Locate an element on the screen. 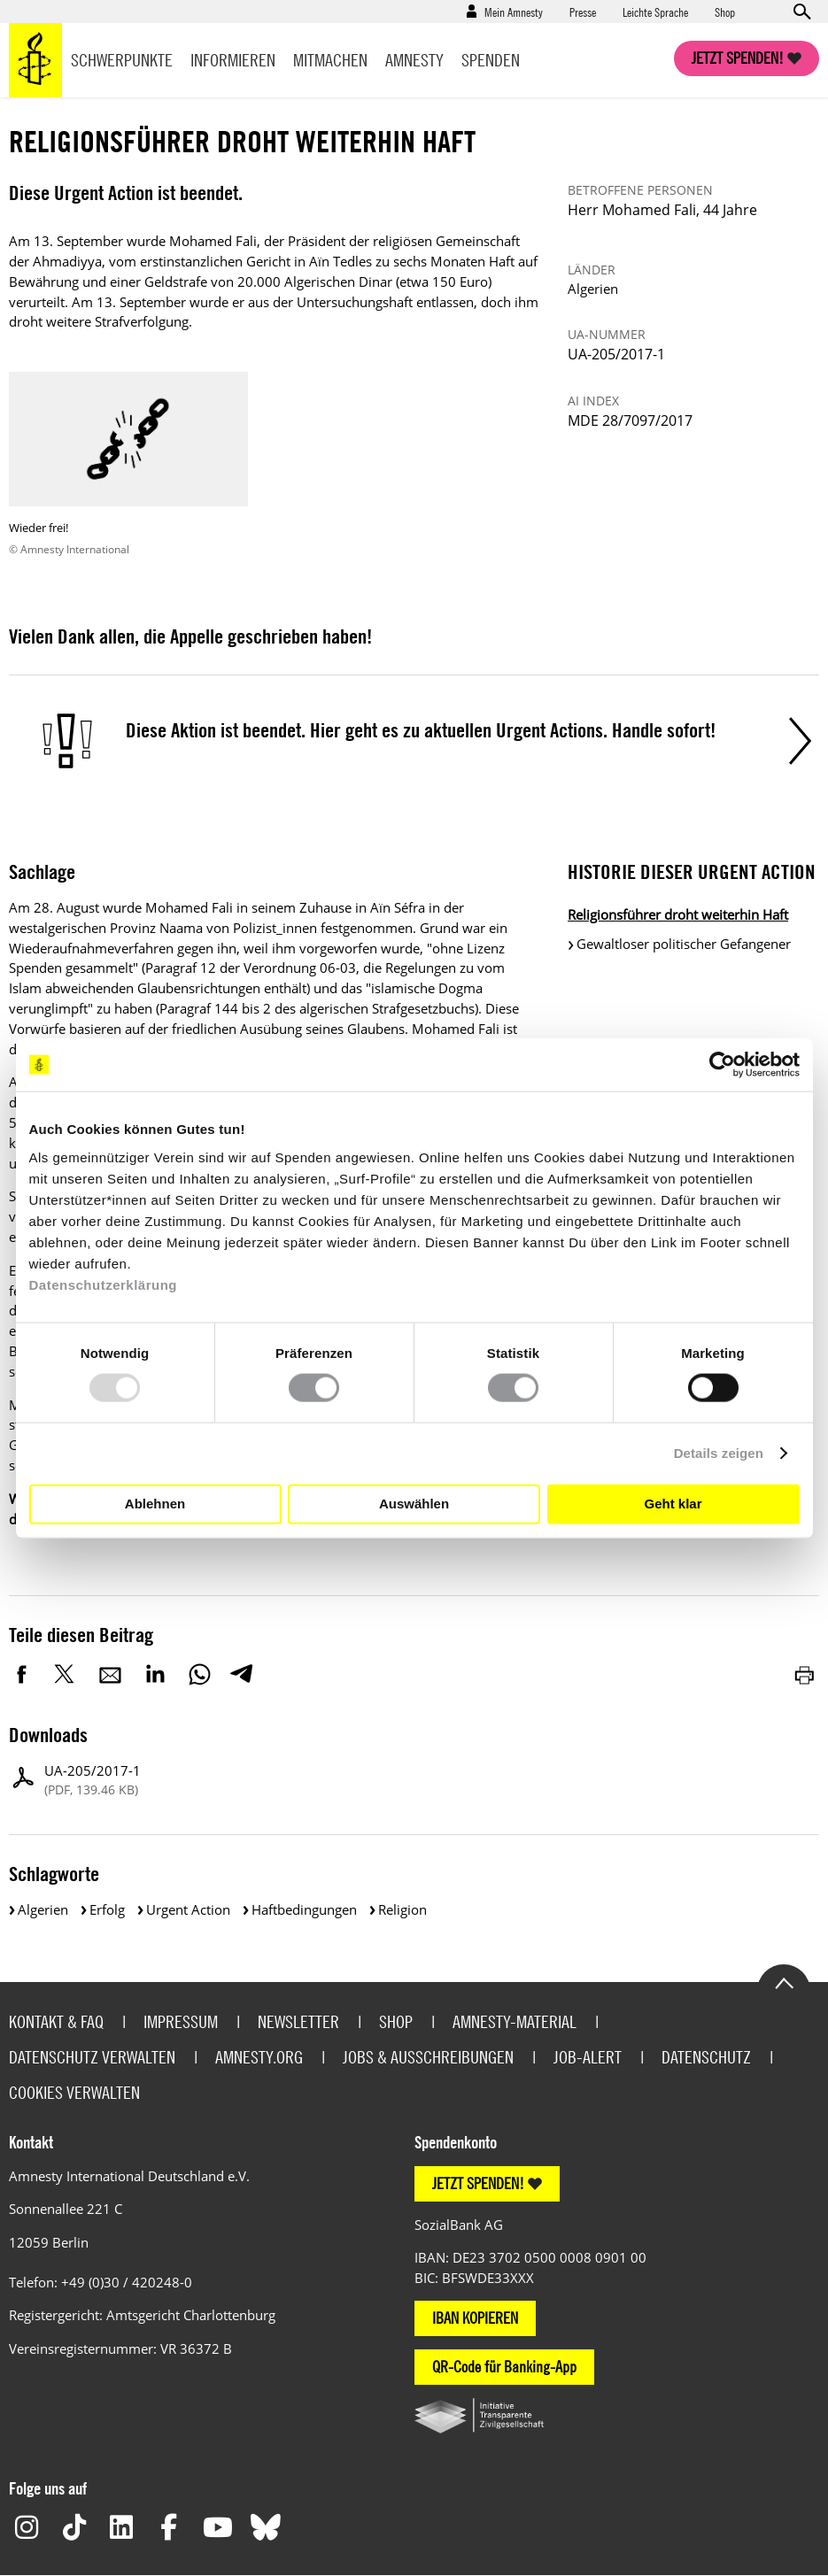  Datenschutz verwalten is located at coordinates (92, 2057).